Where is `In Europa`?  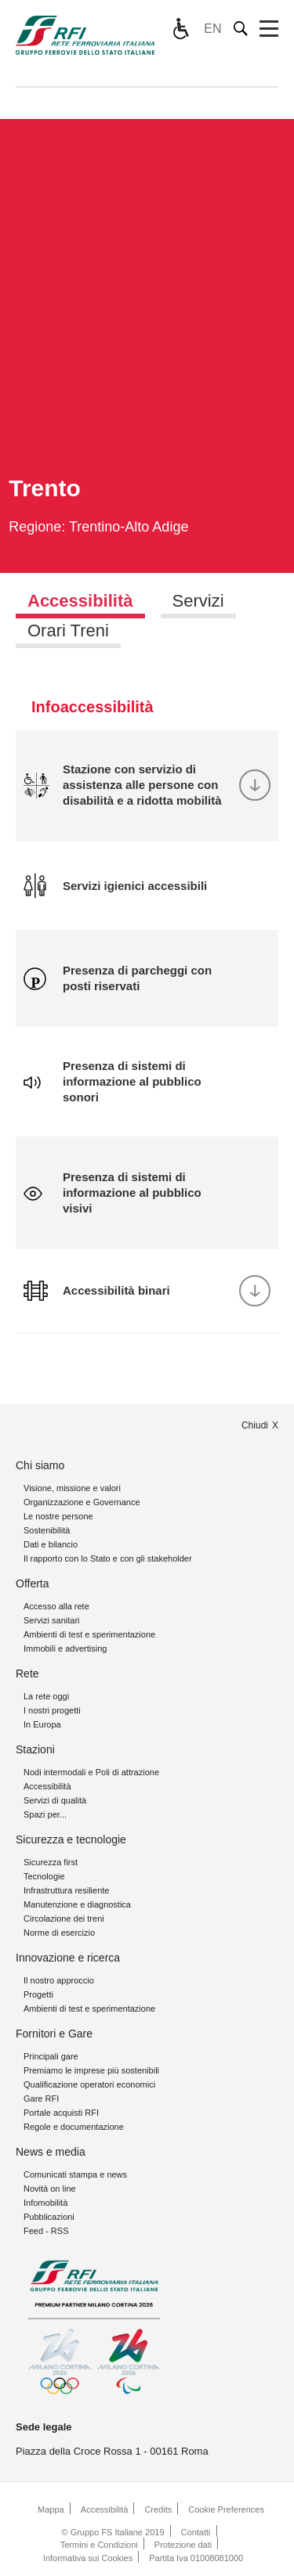
In Europa is located at coordinates (42, 1724).